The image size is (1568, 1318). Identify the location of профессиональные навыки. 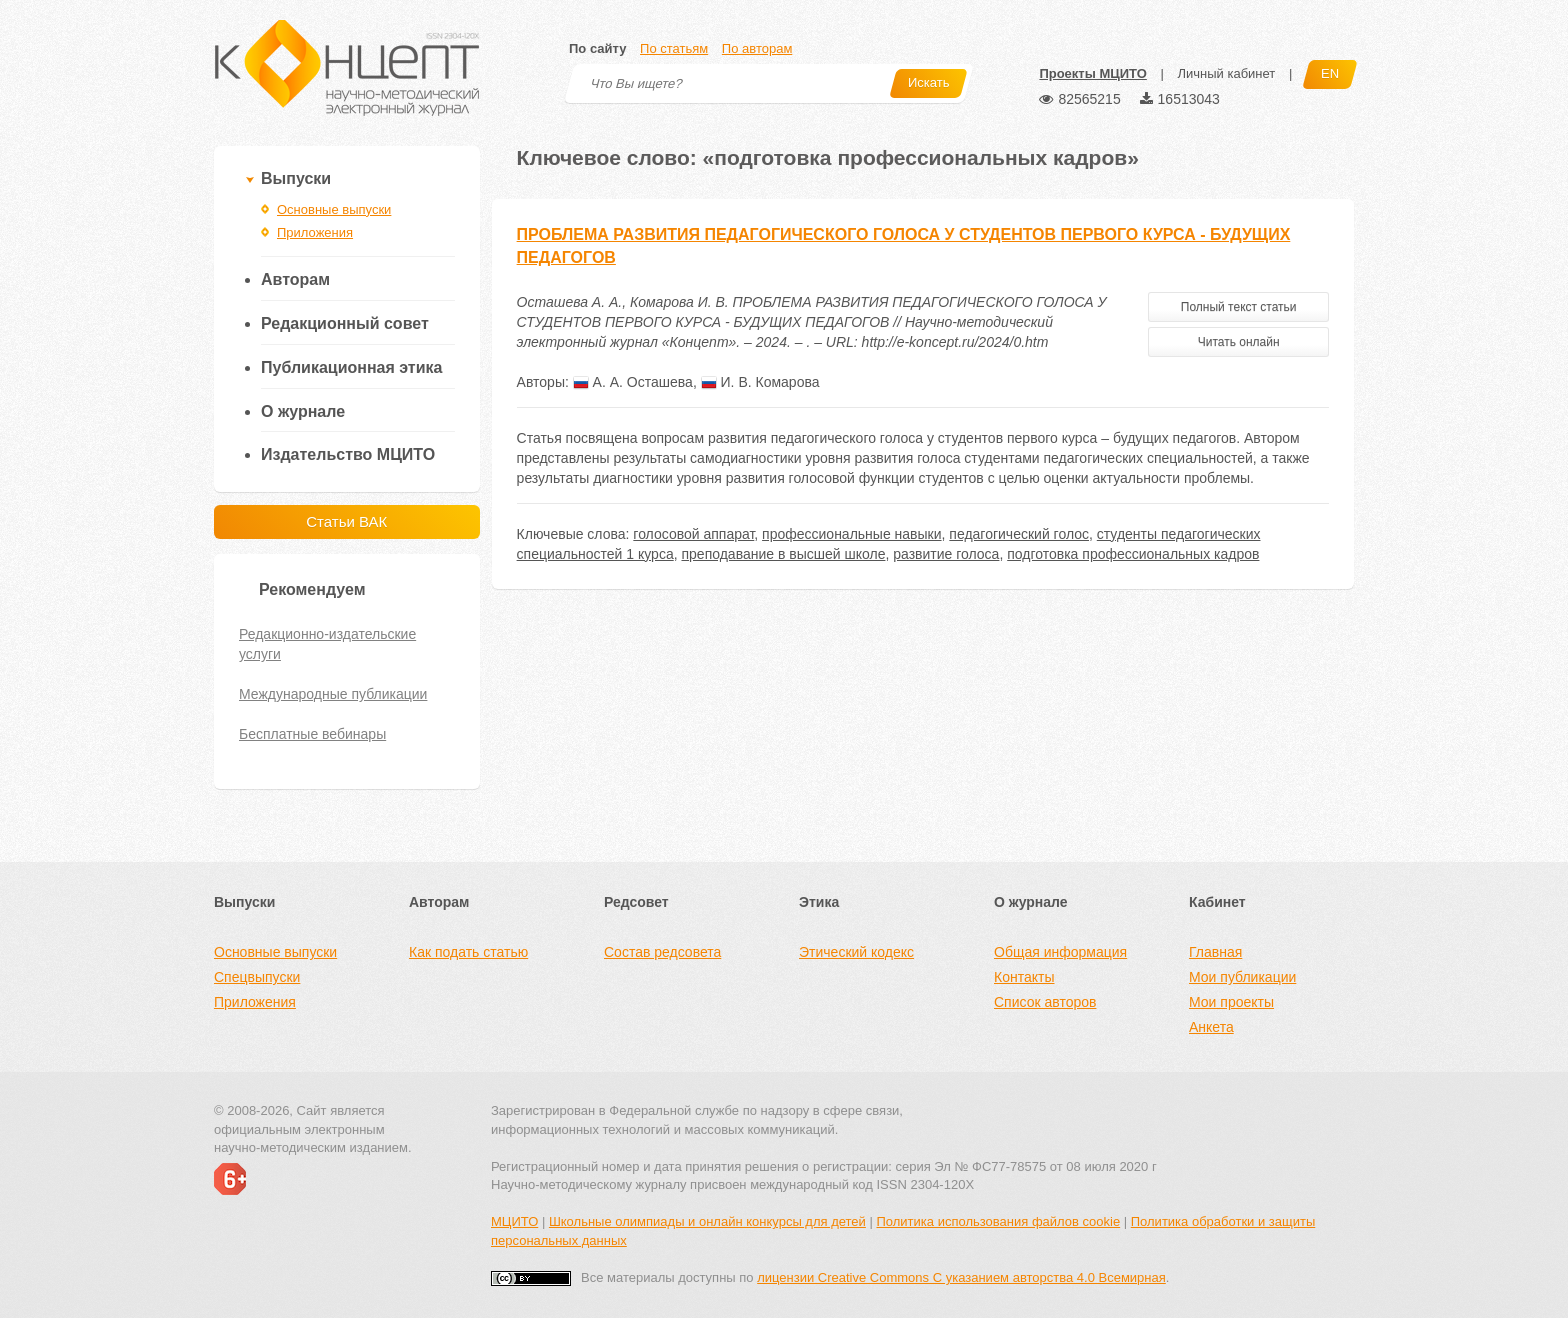
(851, 534).